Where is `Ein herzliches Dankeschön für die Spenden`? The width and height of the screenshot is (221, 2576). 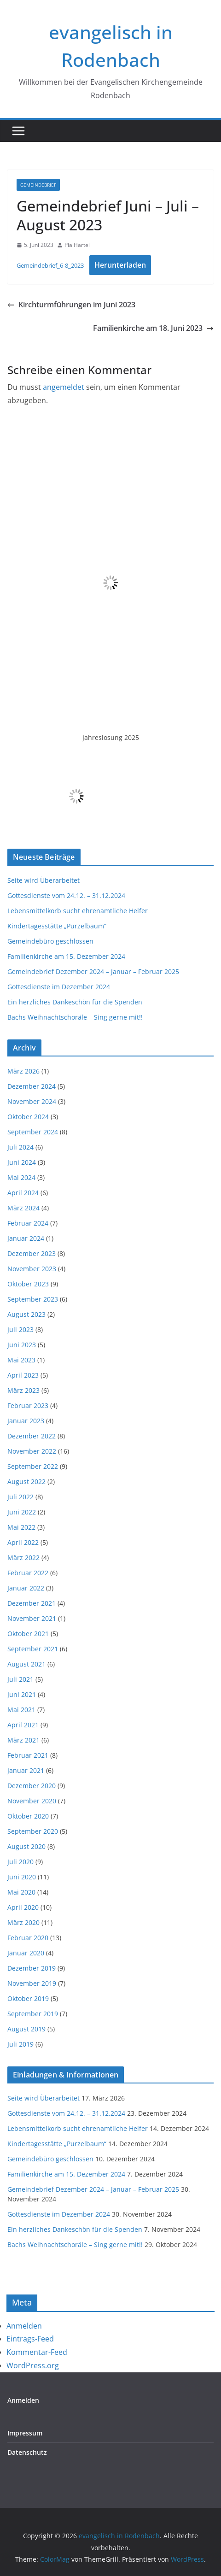
Ein herzliches Dankeschön für die Spenden is located at coordinates (74, 1002).